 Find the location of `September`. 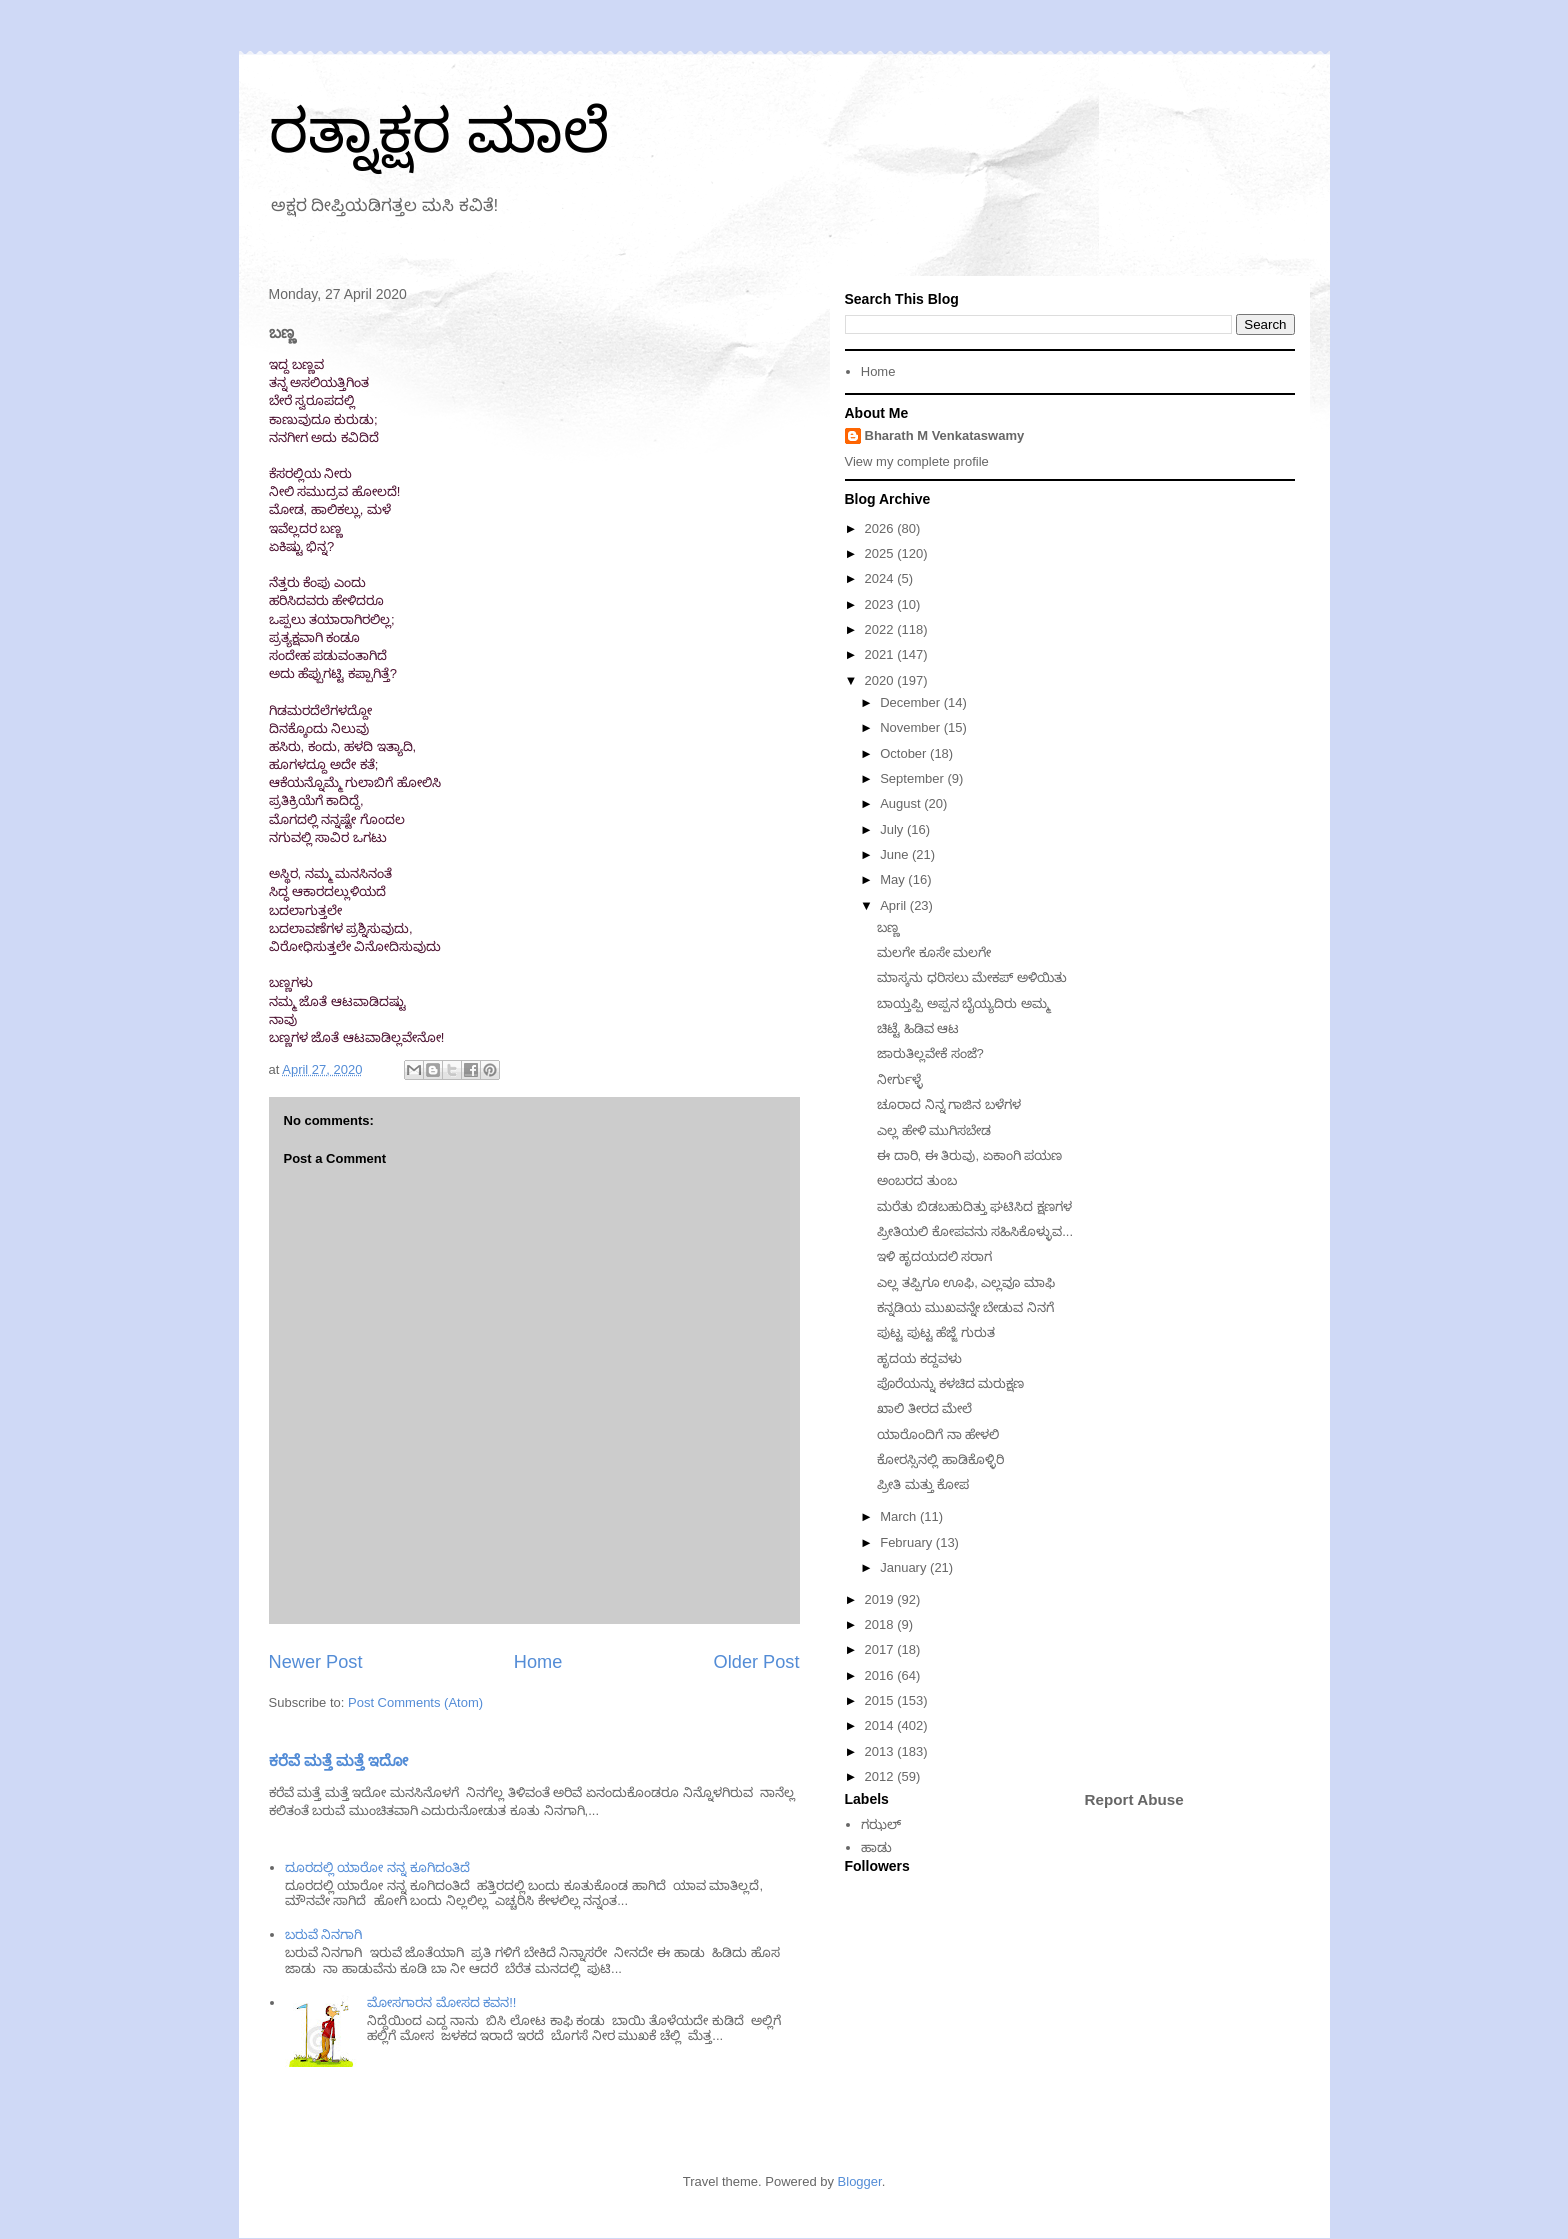

September is located at coordinates (913, 778).